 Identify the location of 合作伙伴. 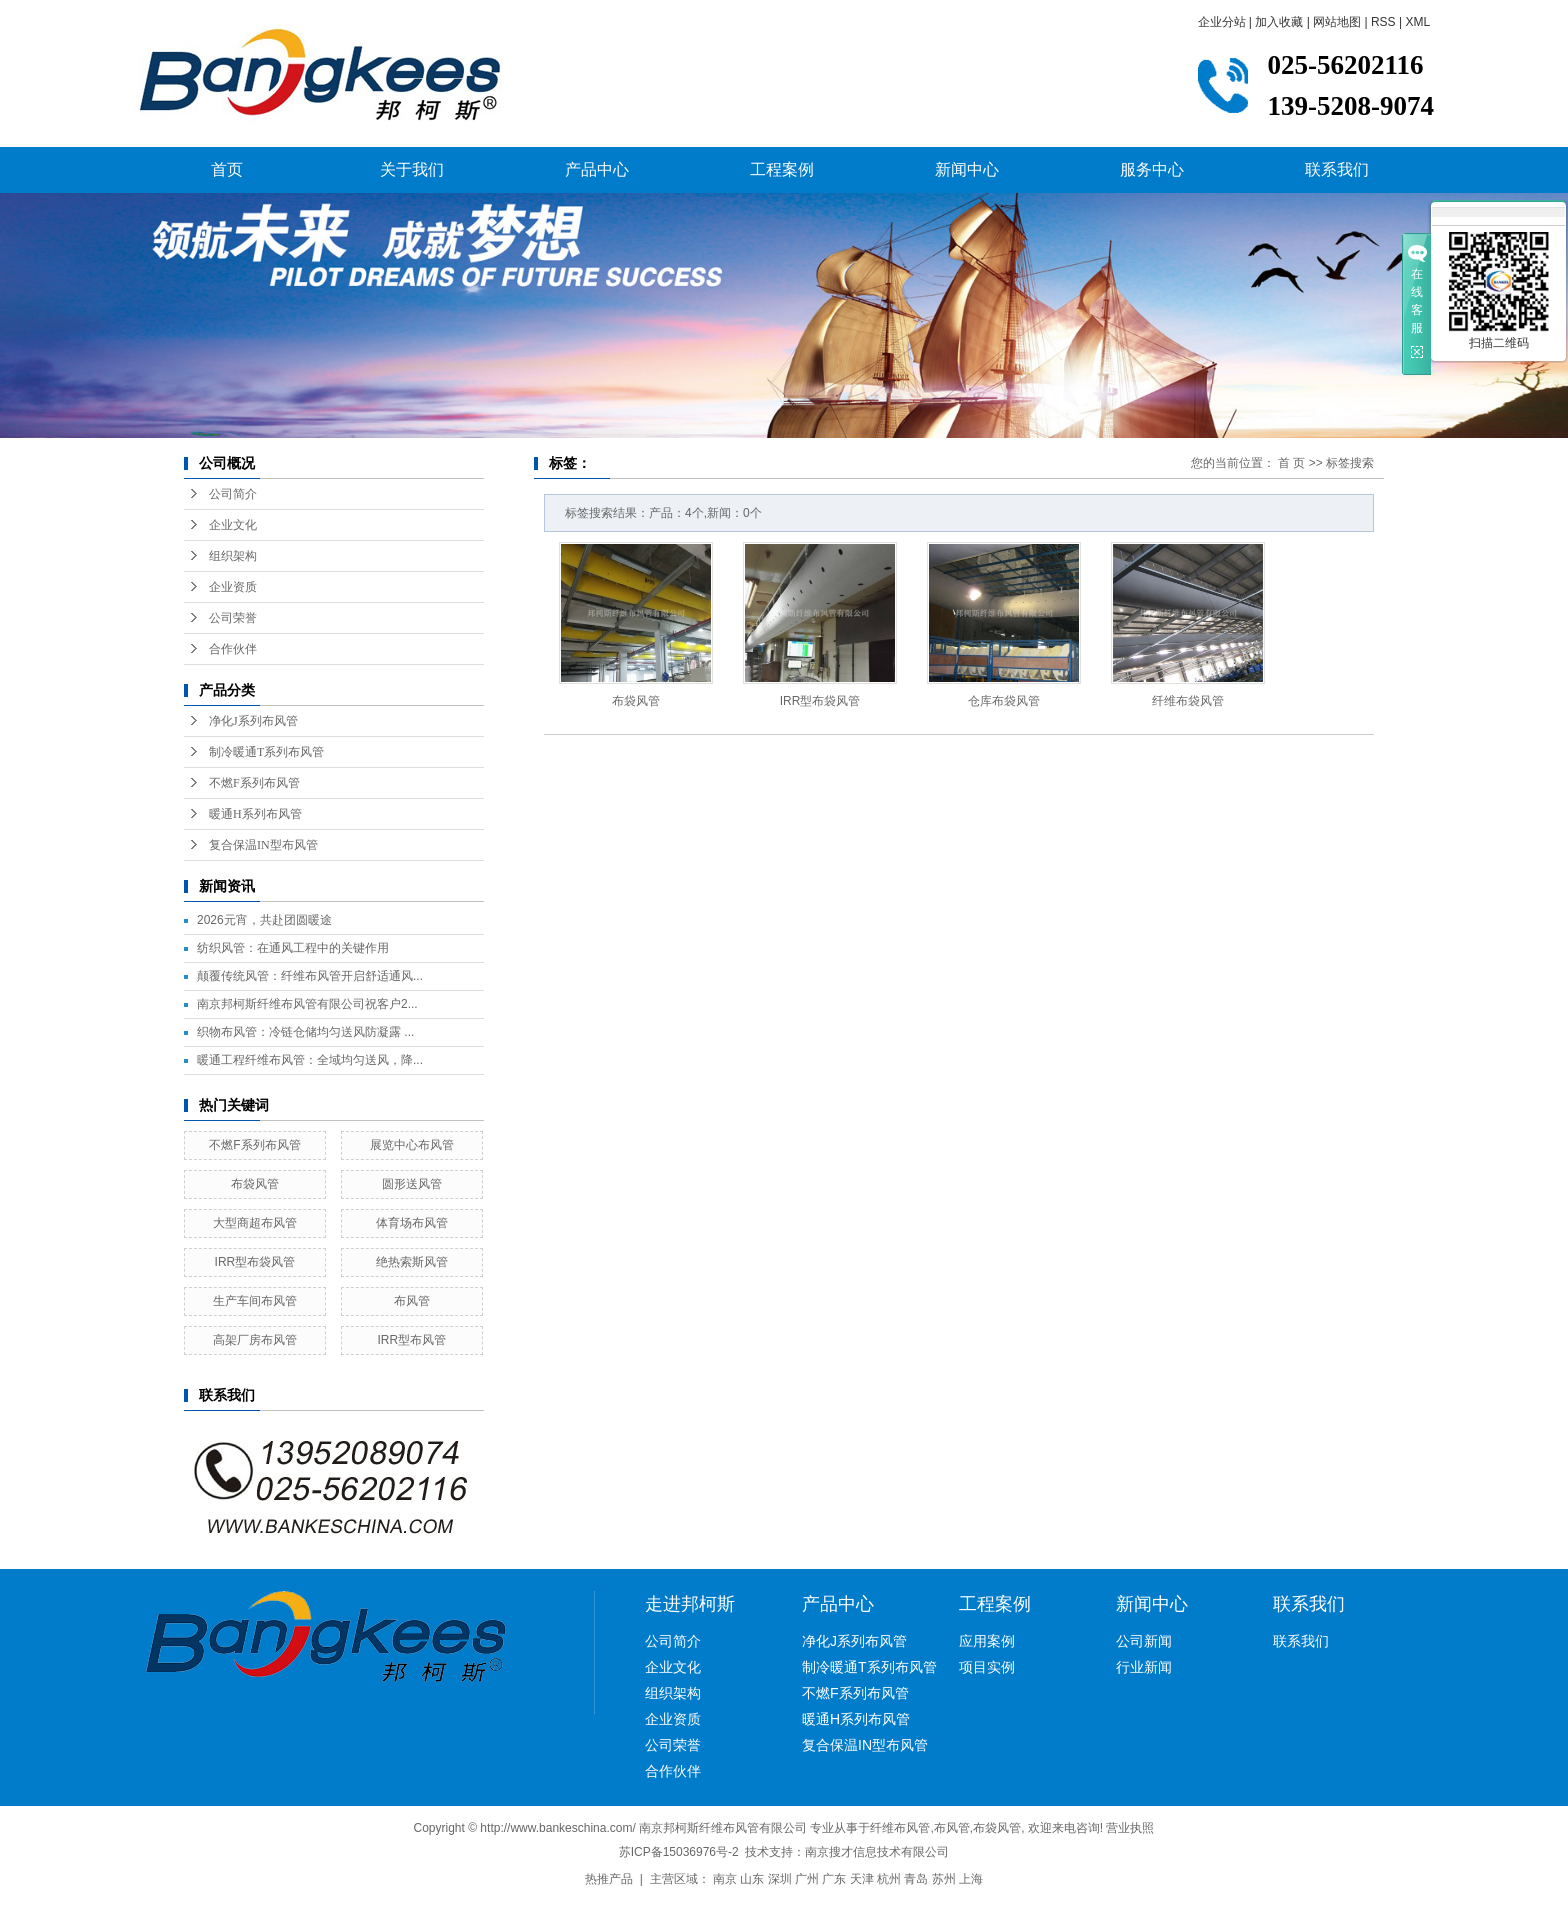
(233, 649).